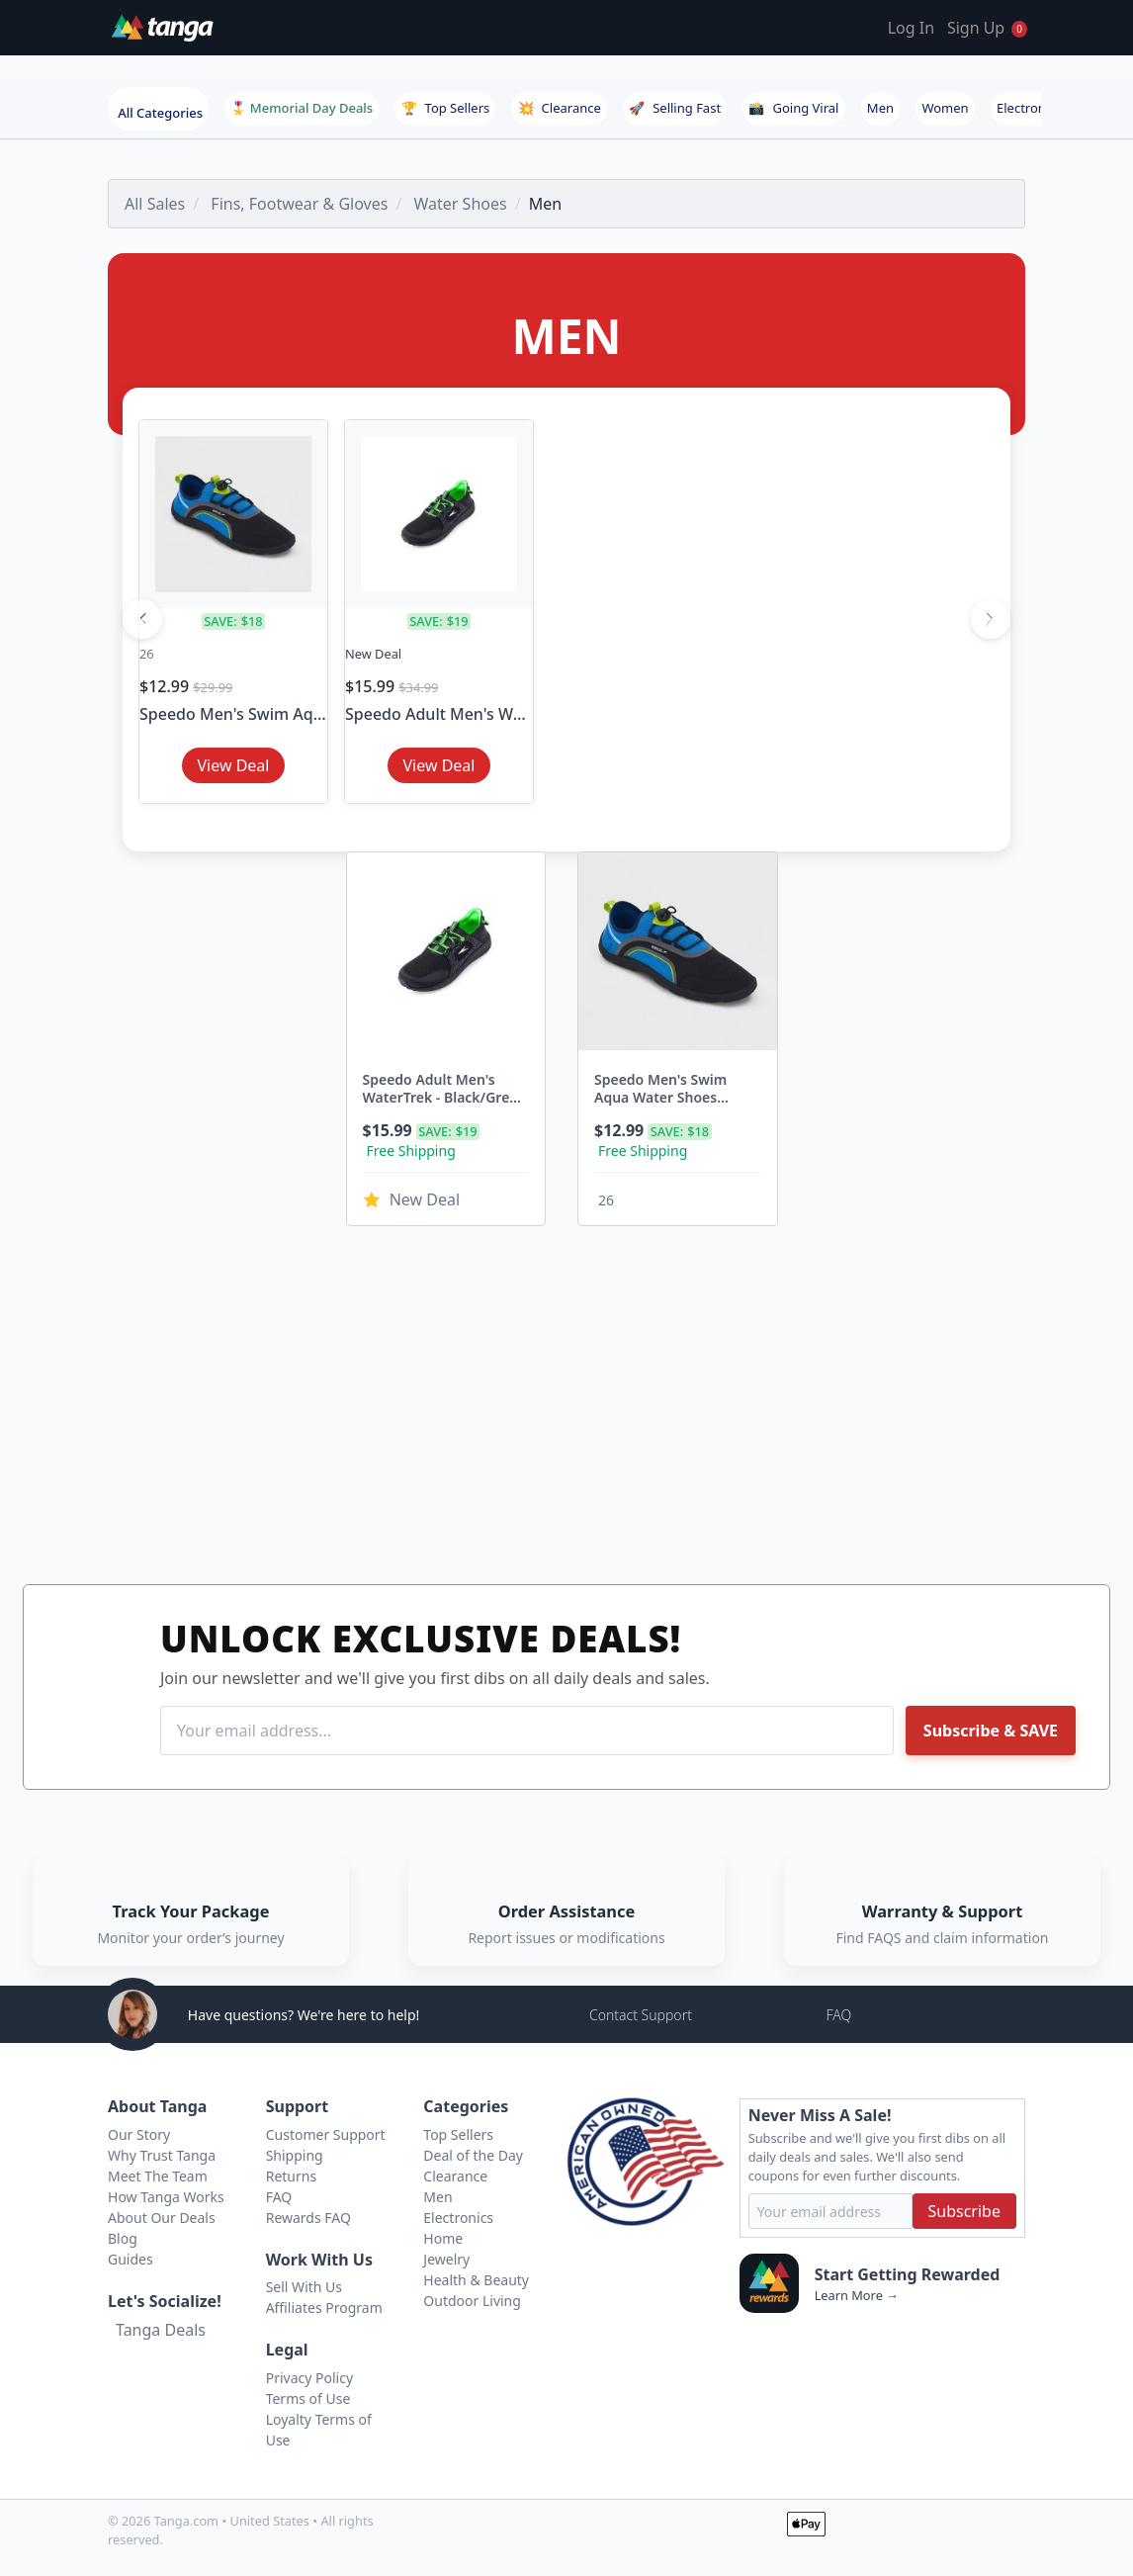  What do you see at coordinates (139, 2134) in the screenshot?
I see `Our Story` at bounding box center [139, 2134].